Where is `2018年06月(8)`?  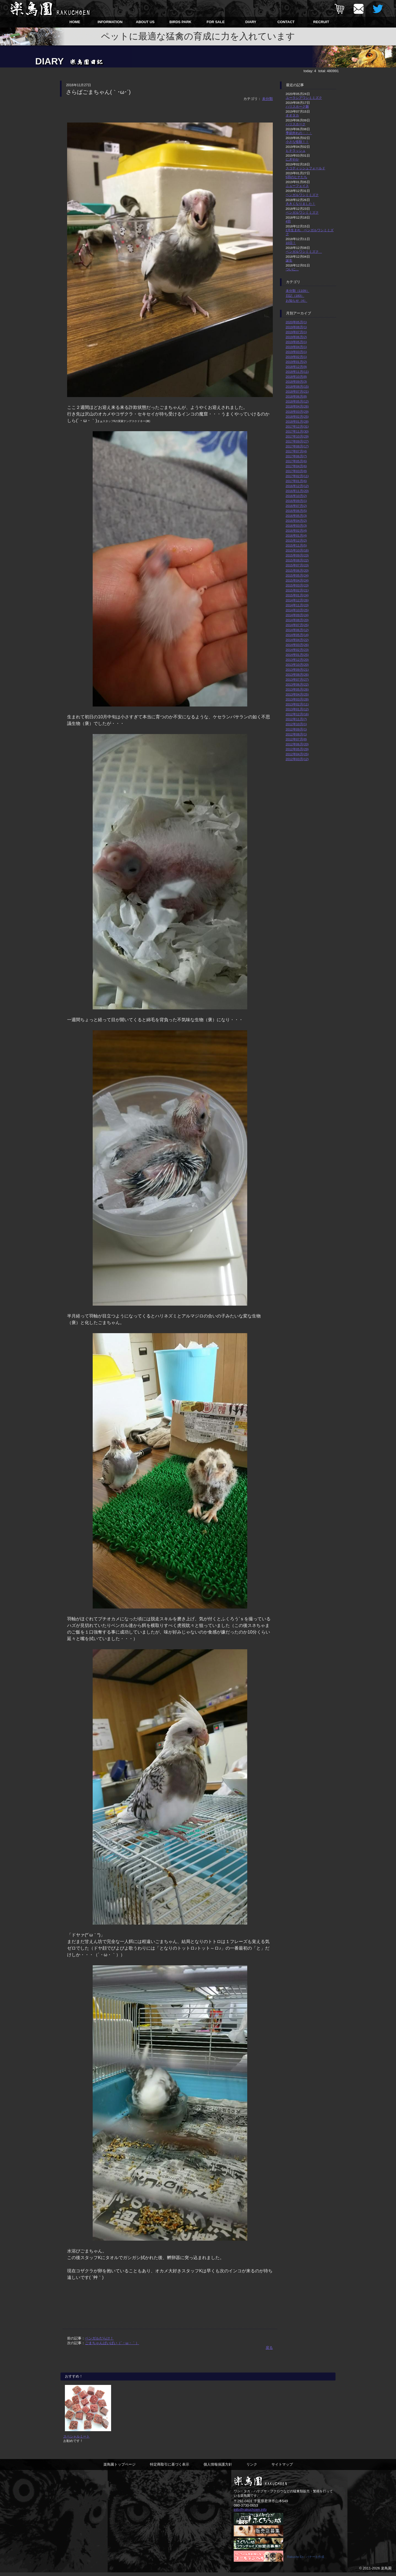
2018年06月(8) is located at coordinates (296, 396).